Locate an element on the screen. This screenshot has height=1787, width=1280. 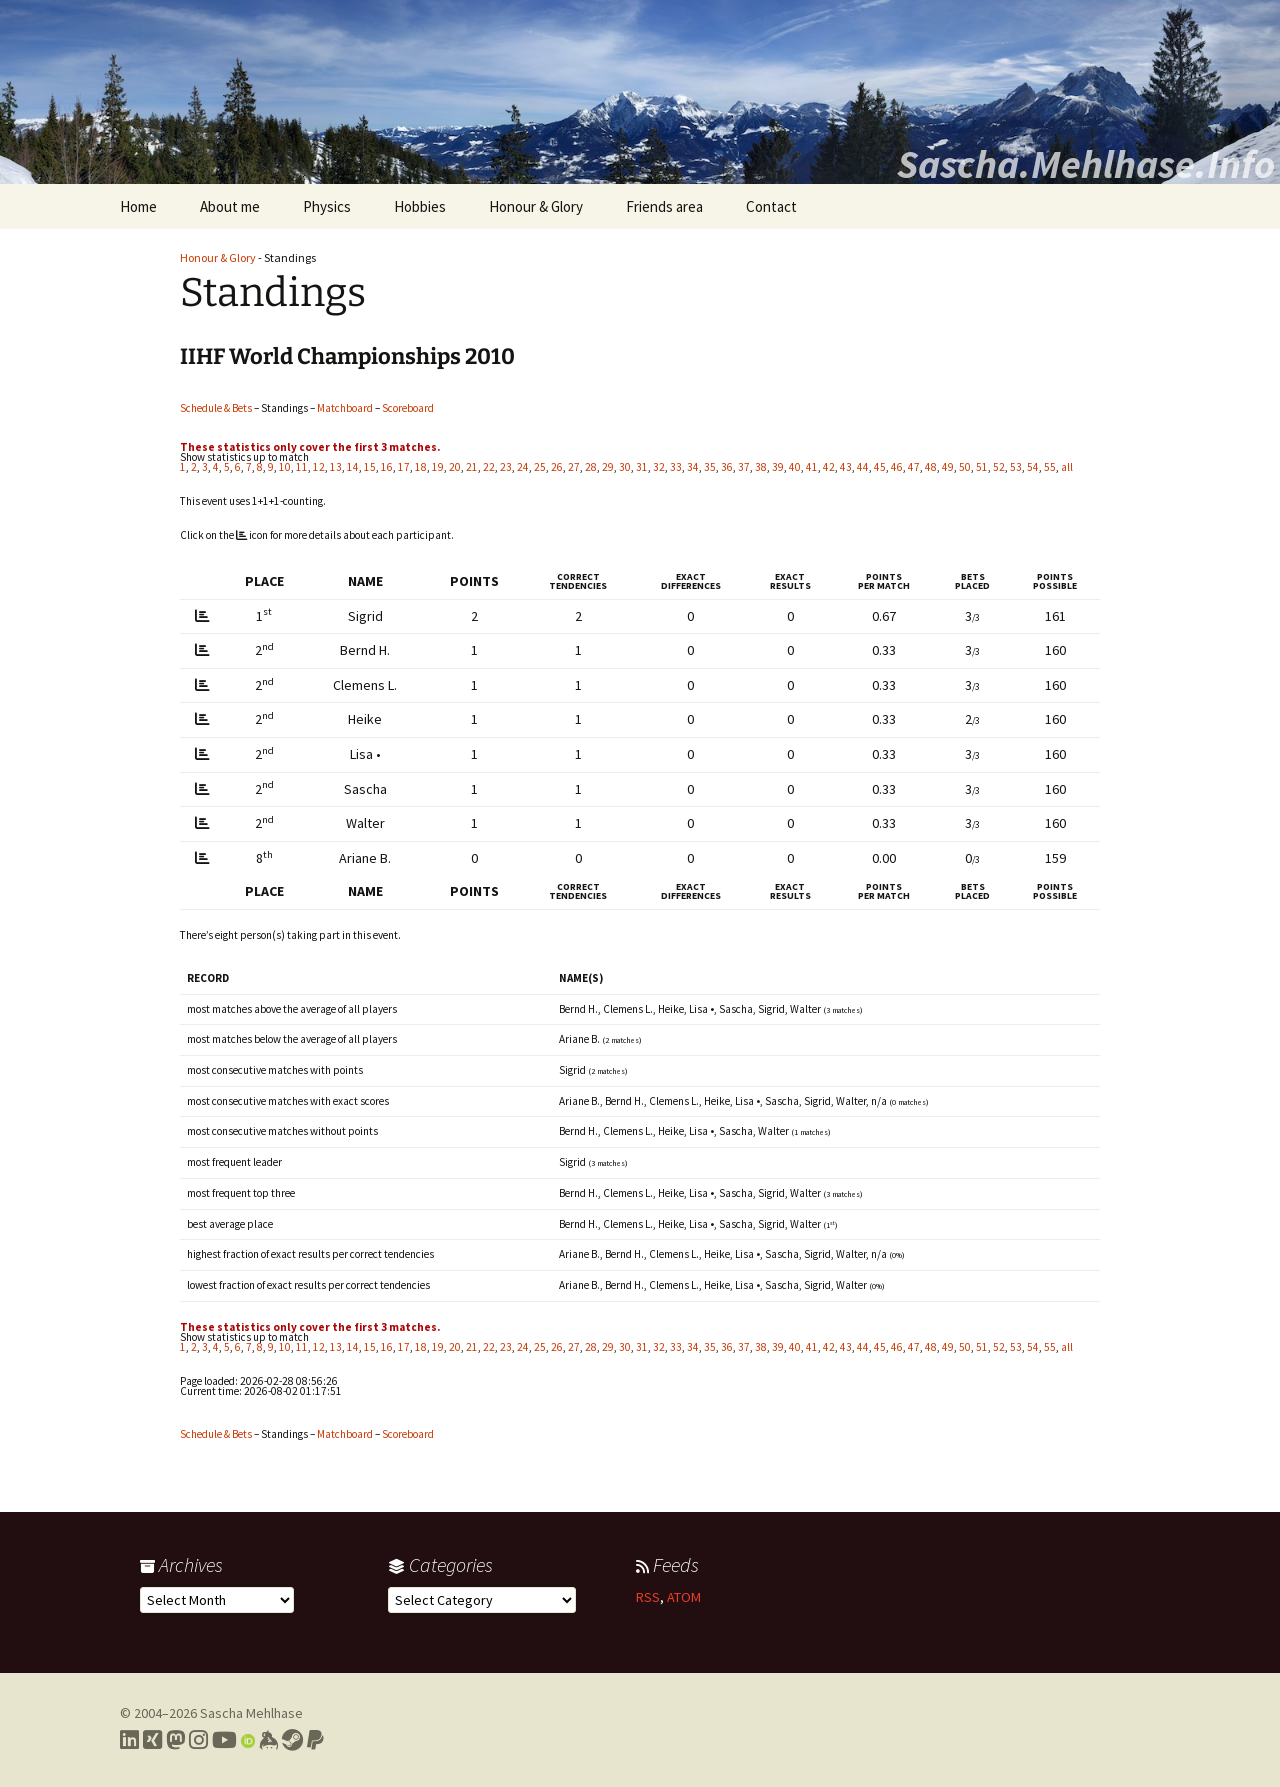
19 is located at coordinates (438, 467).